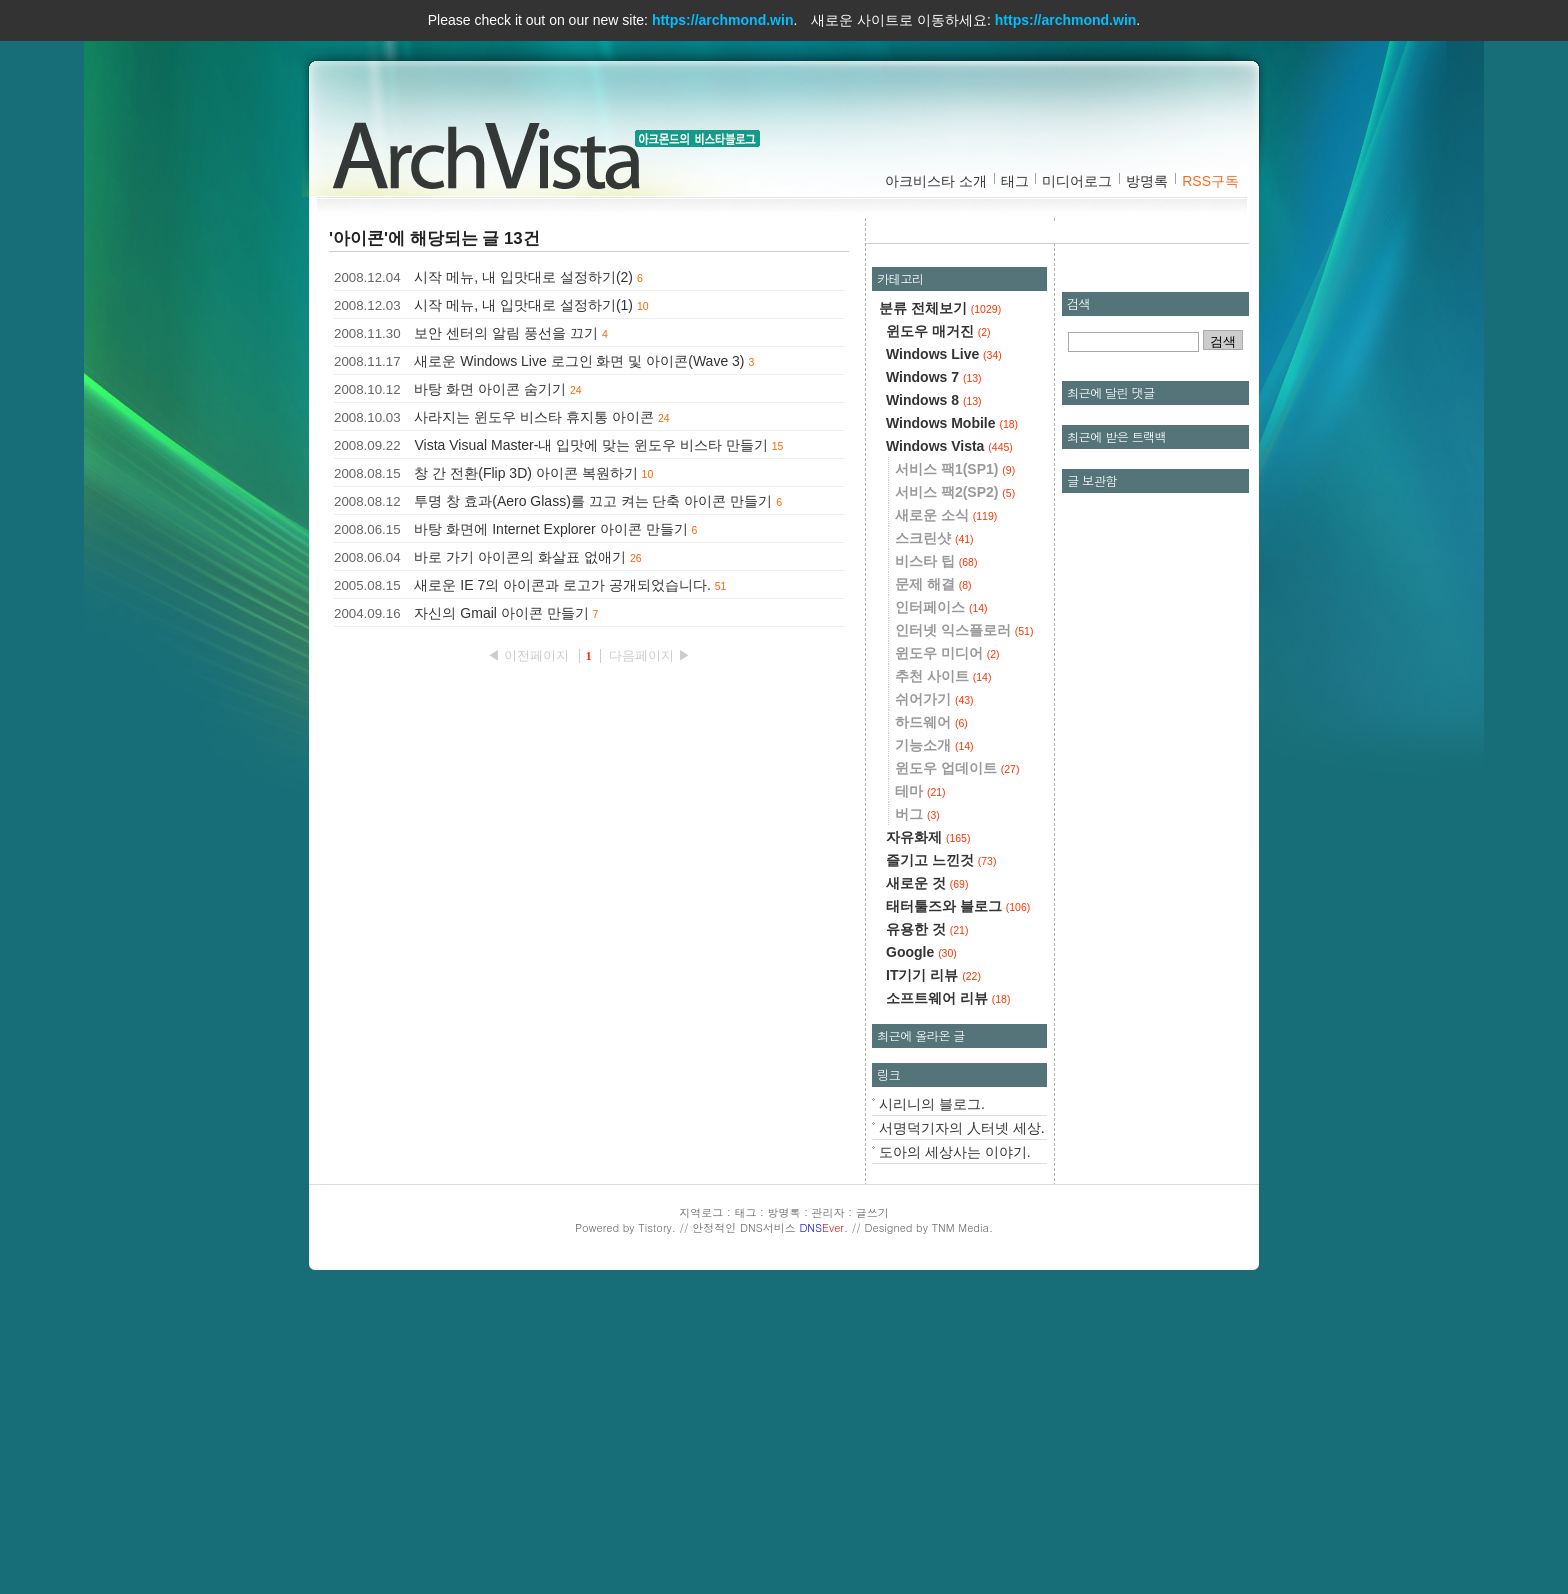 The height and width of the screenshot is (1594, 1568). What do you see at coordinates (955, 1446) in the screenshot?
I see `도아의 세상사는 이야기.` at bounding box center [955, 1446].